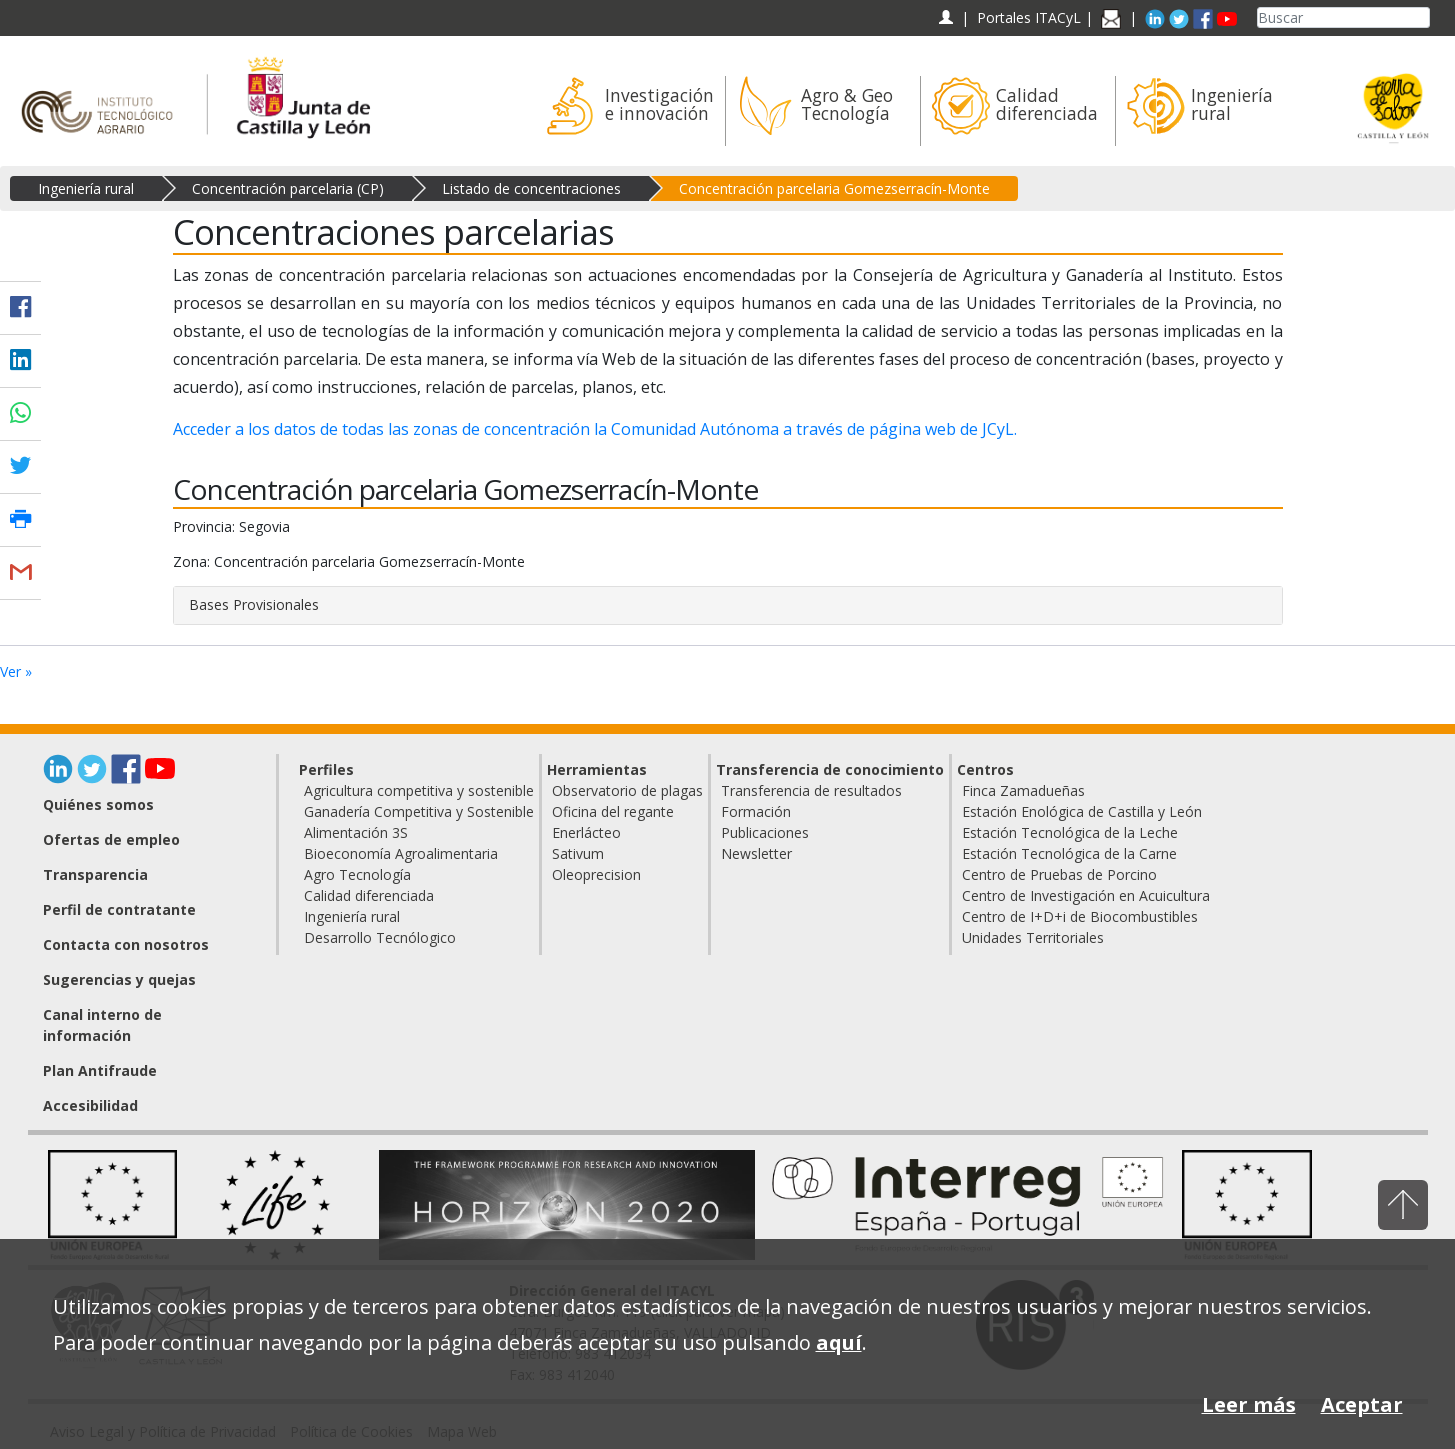 This screenshot has width=1455, height=1449. I want to click on Quiénes somos, so click(98, 804).